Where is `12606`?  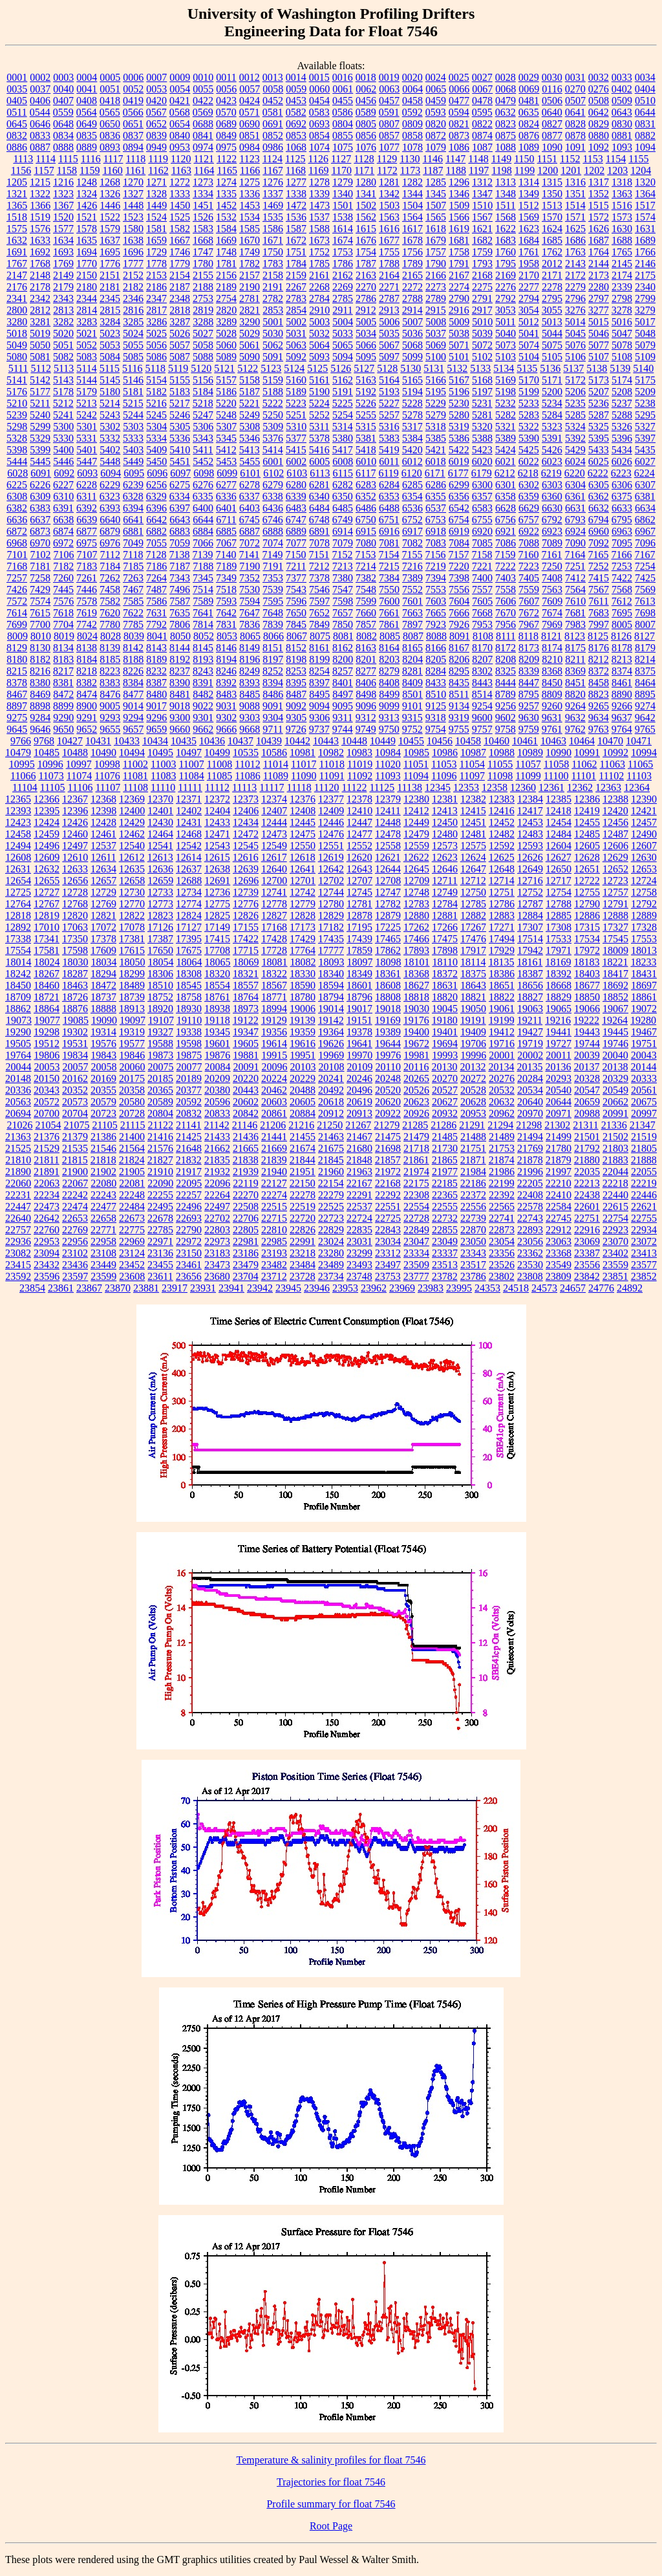 12606 is located at coordinates (615, 845).